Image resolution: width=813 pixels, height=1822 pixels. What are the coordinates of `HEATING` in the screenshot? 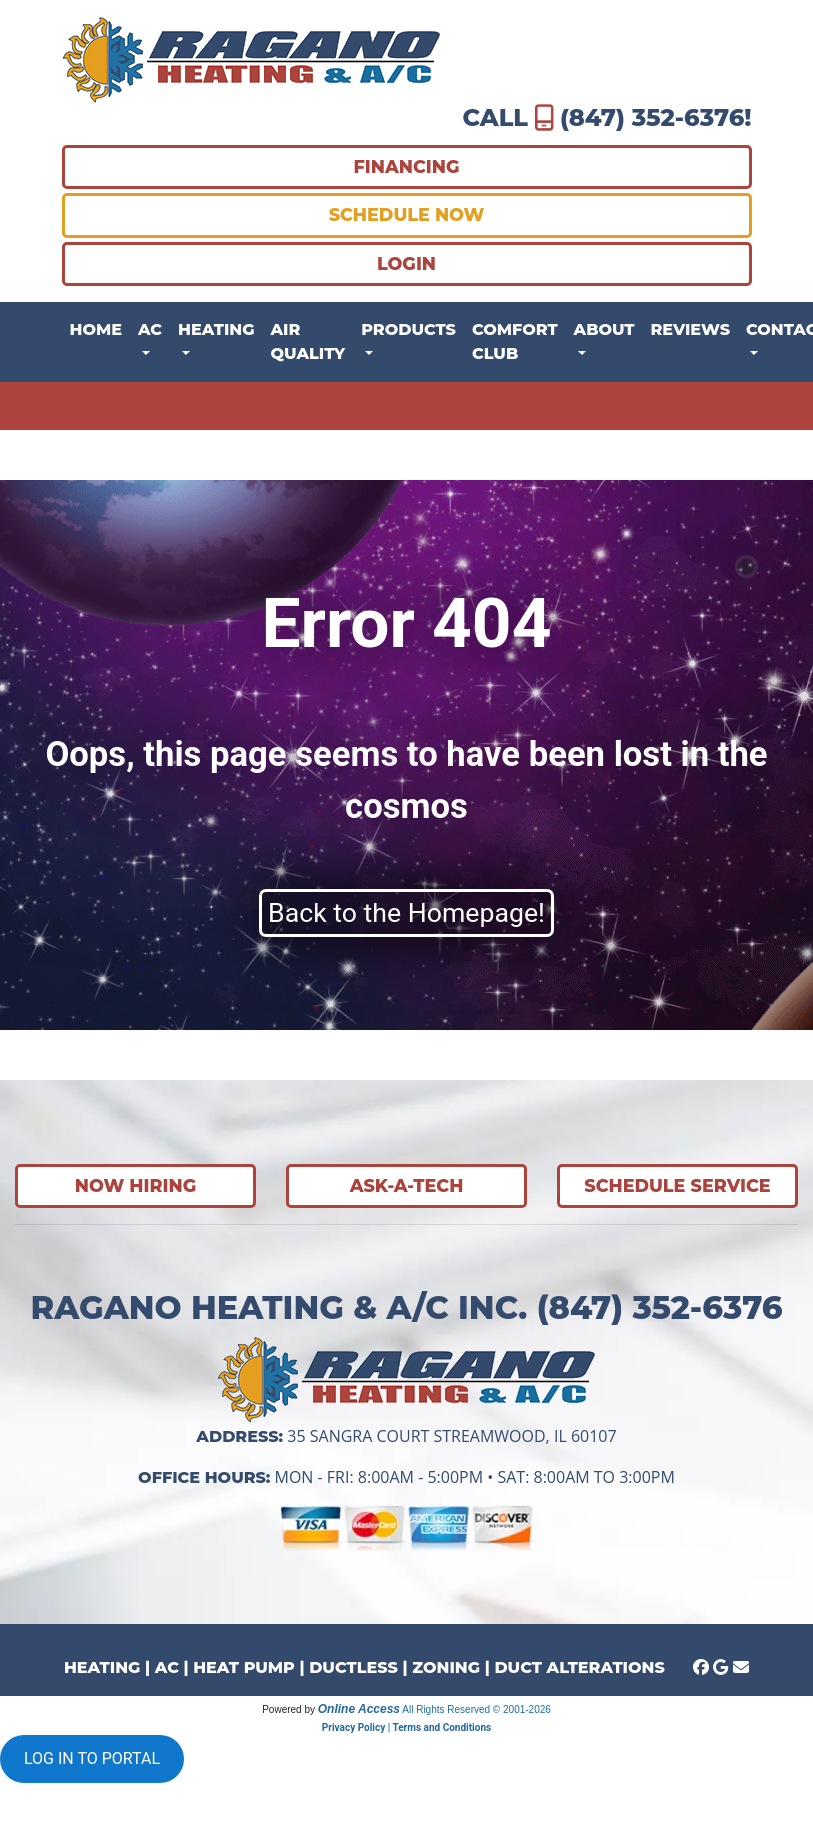 It's located at (102, 1667).